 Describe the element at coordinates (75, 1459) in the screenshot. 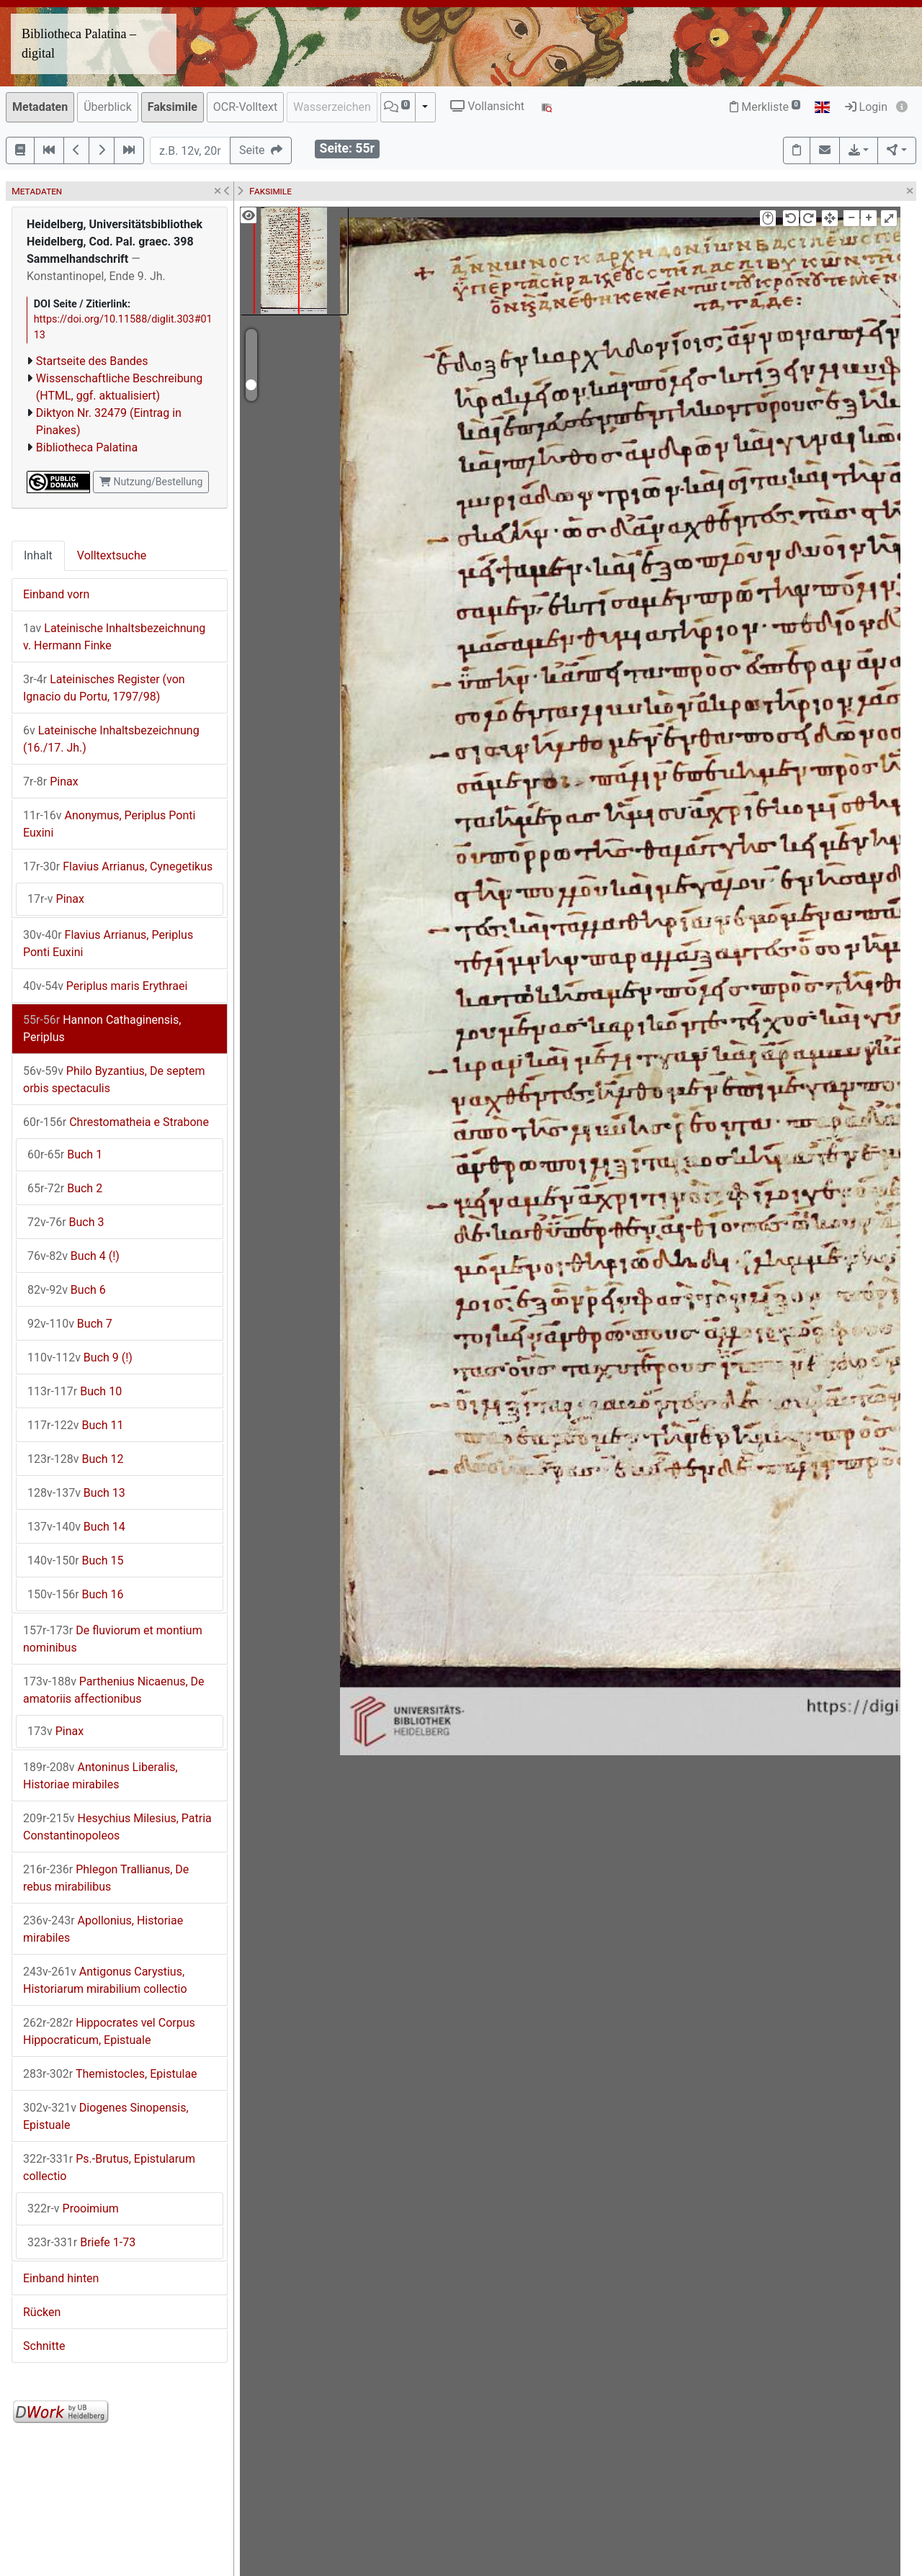

I see `Buch 12` at that location.